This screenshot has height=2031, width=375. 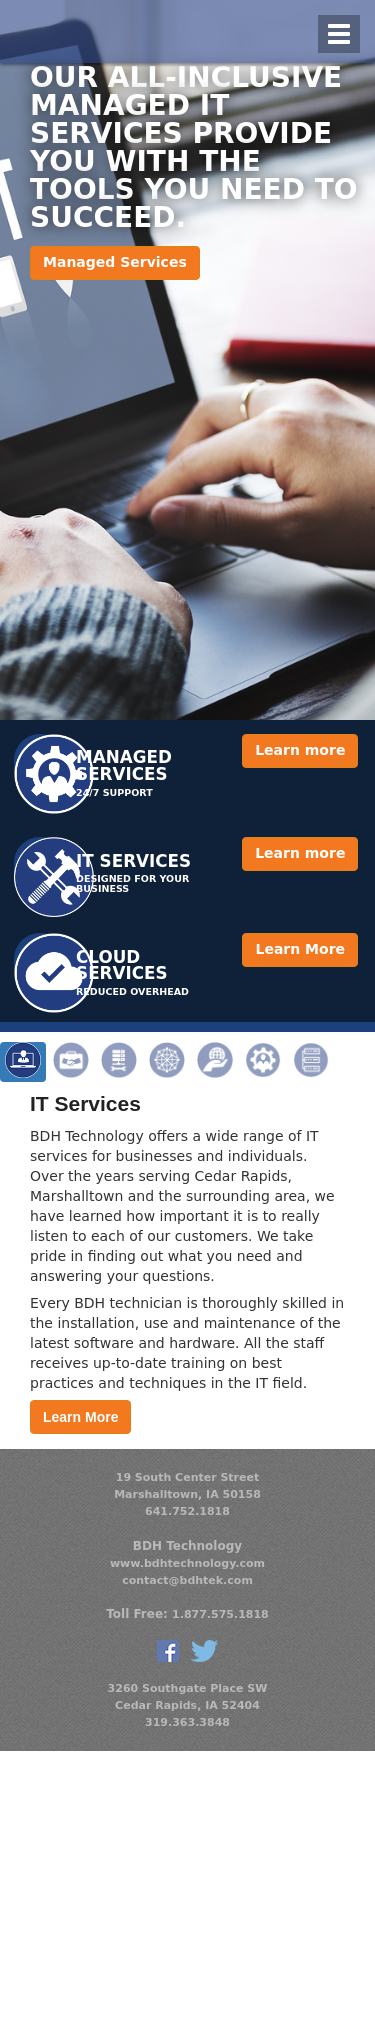 I want to click on 1.877.575.1818, so click(x=220, y=1614).